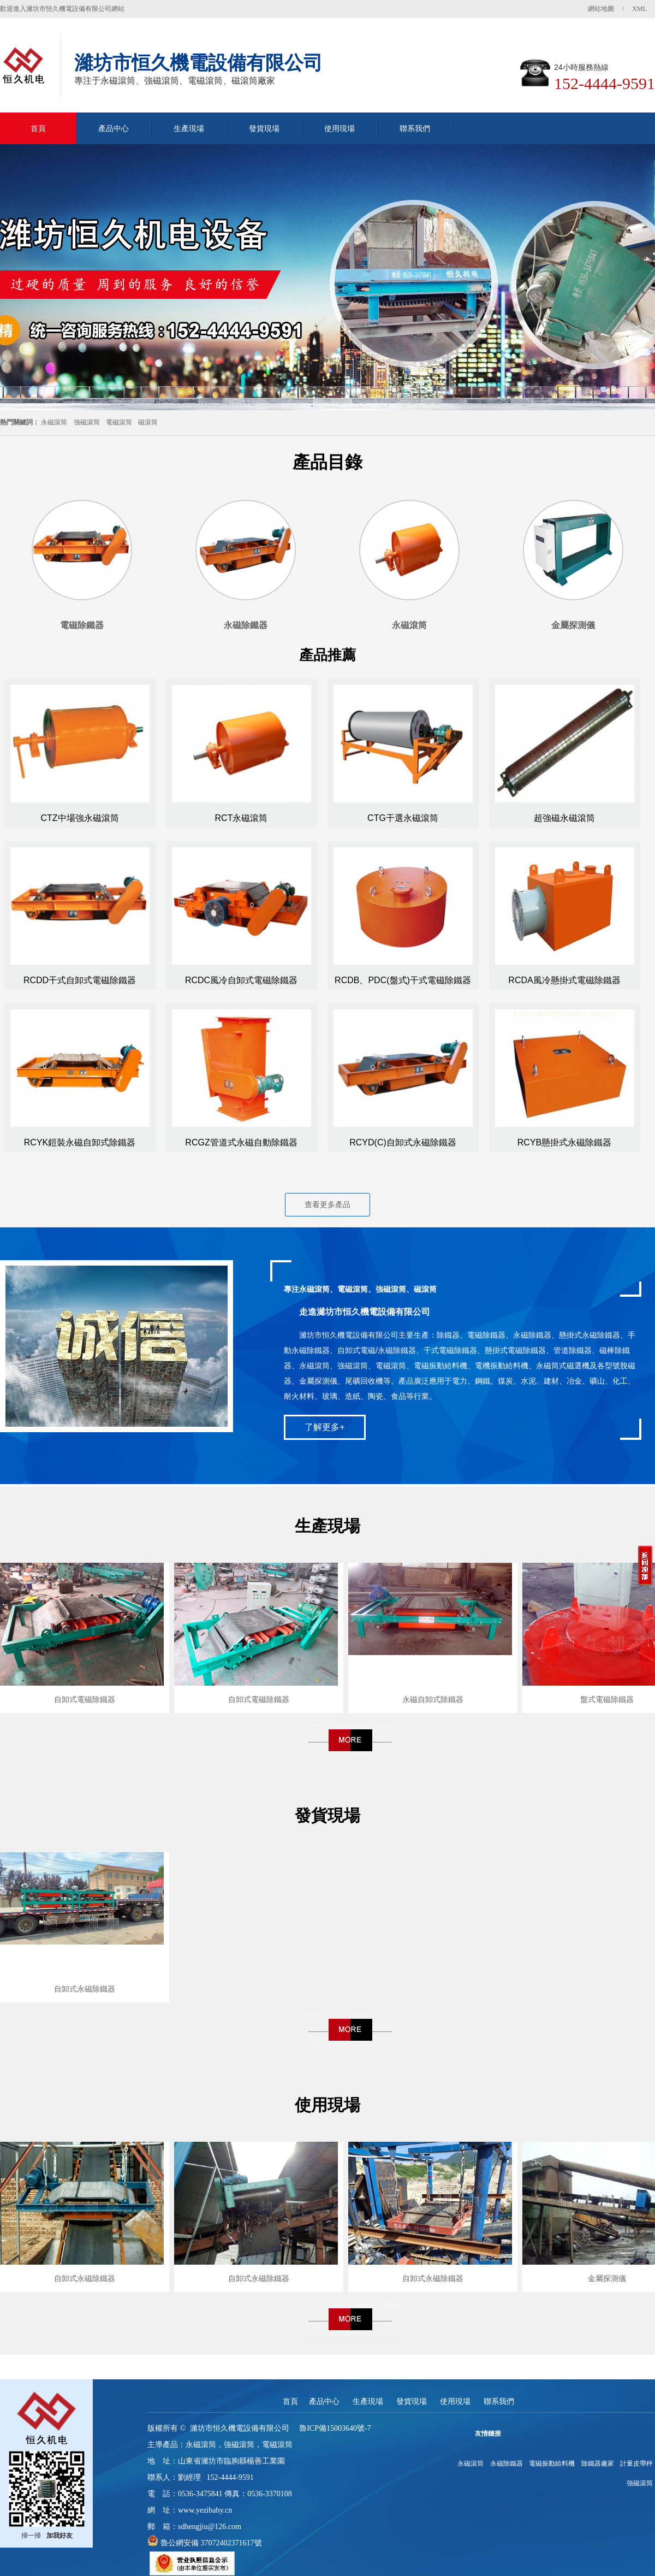 The image size is (655, 2576). Describe the element at coordinates (241, 980) in the screenshot. I see `RCDC風冷自卸式電磁除鐵器` at that location.